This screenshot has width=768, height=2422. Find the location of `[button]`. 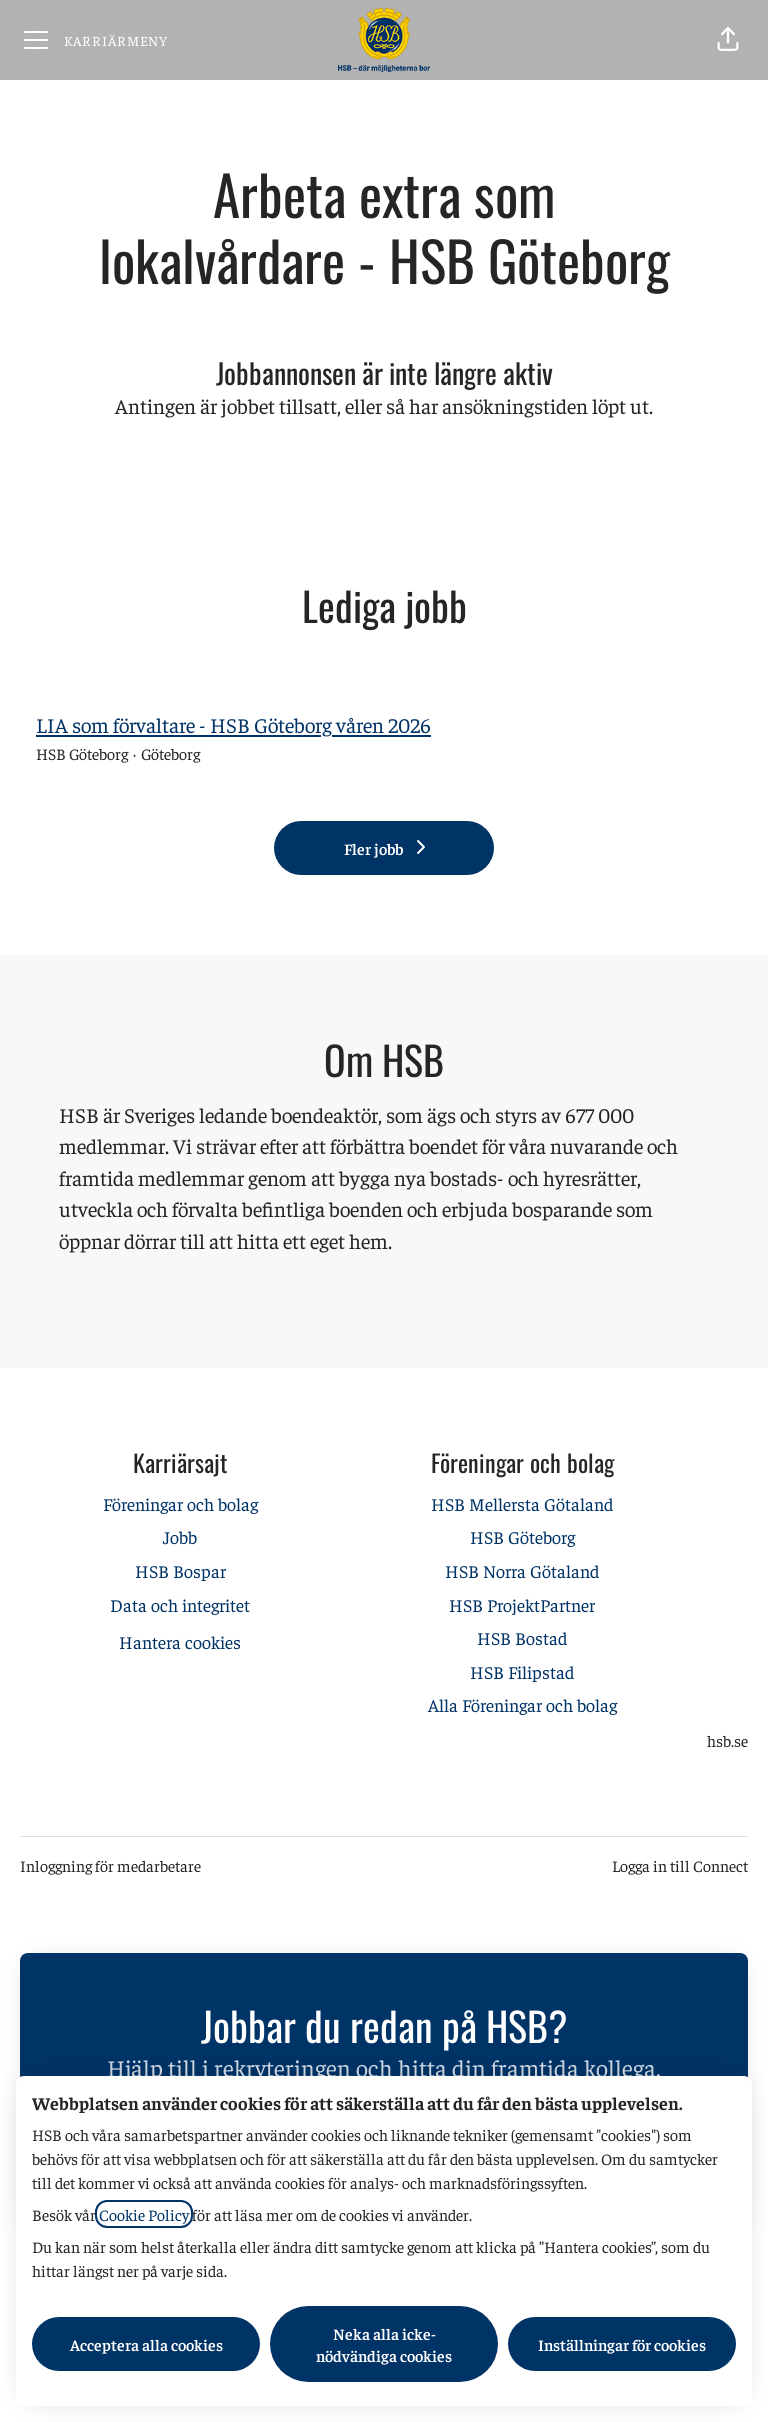

[button] is located at coordinates (728, 40).